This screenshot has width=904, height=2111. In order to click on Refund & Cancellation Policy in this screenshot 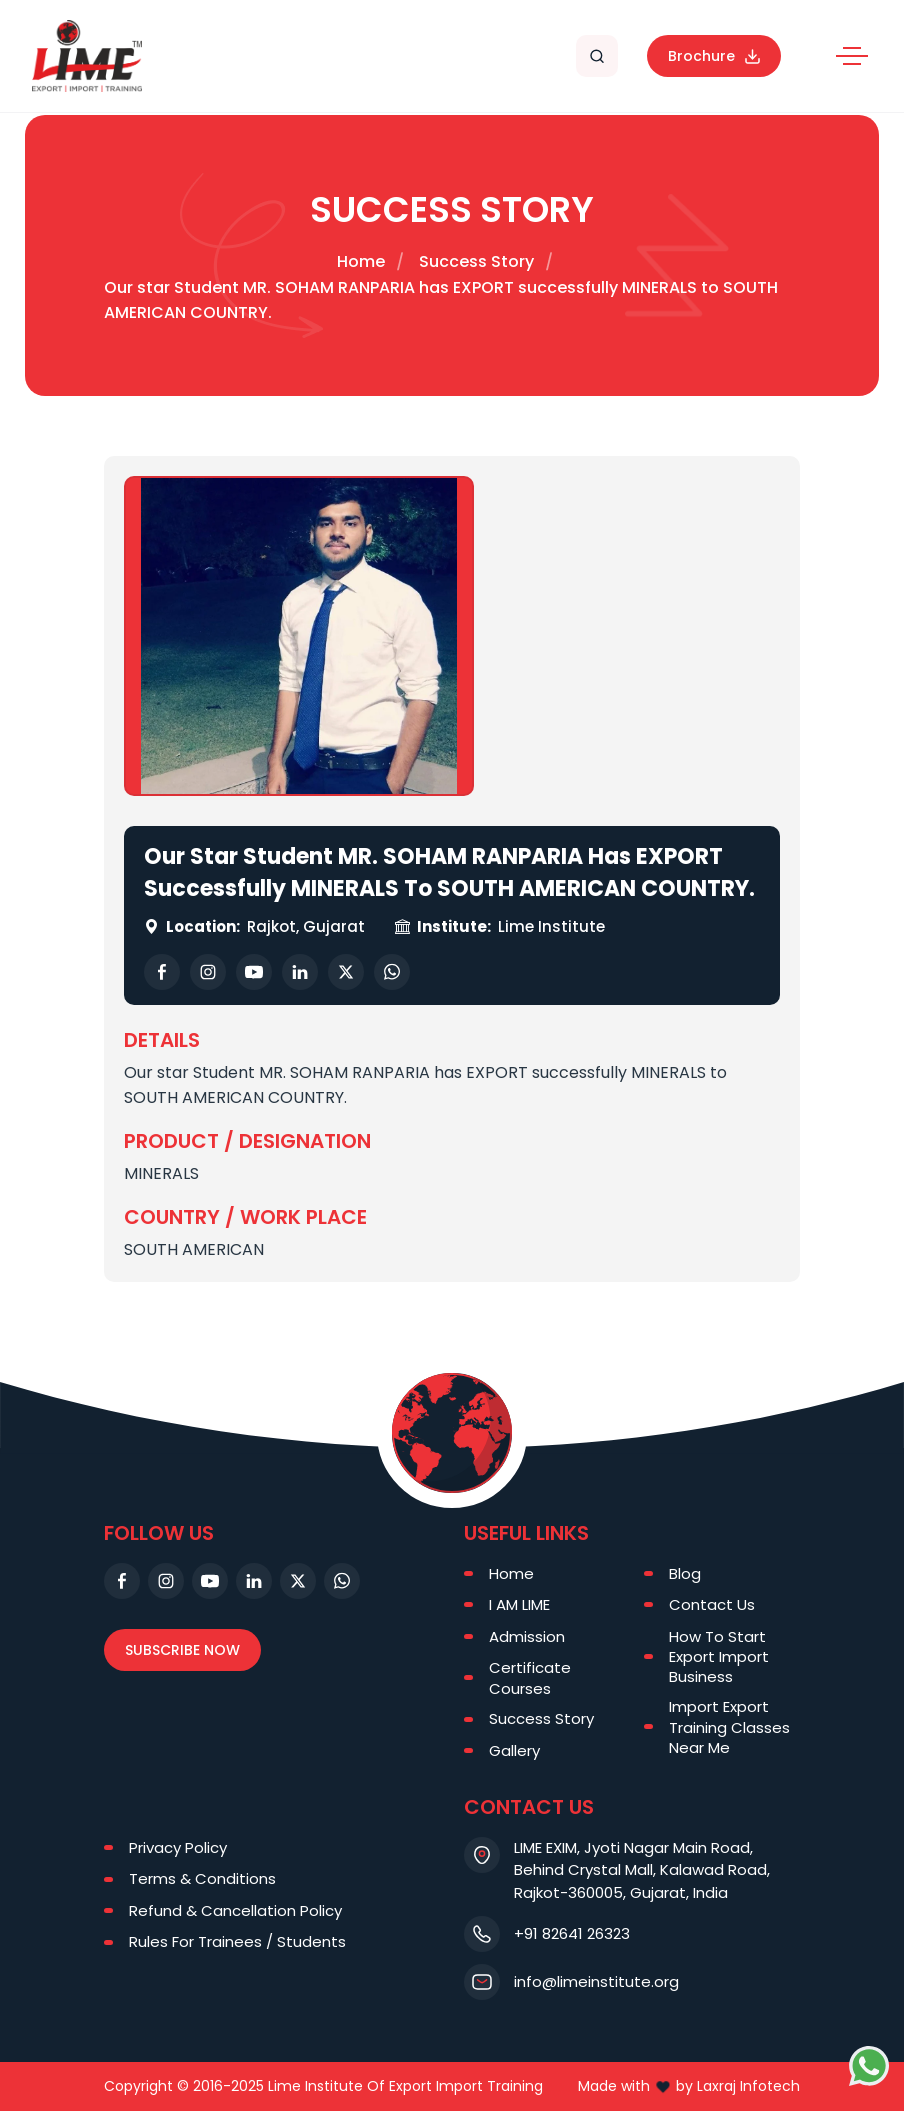, I will do `click(235, 1910)`.